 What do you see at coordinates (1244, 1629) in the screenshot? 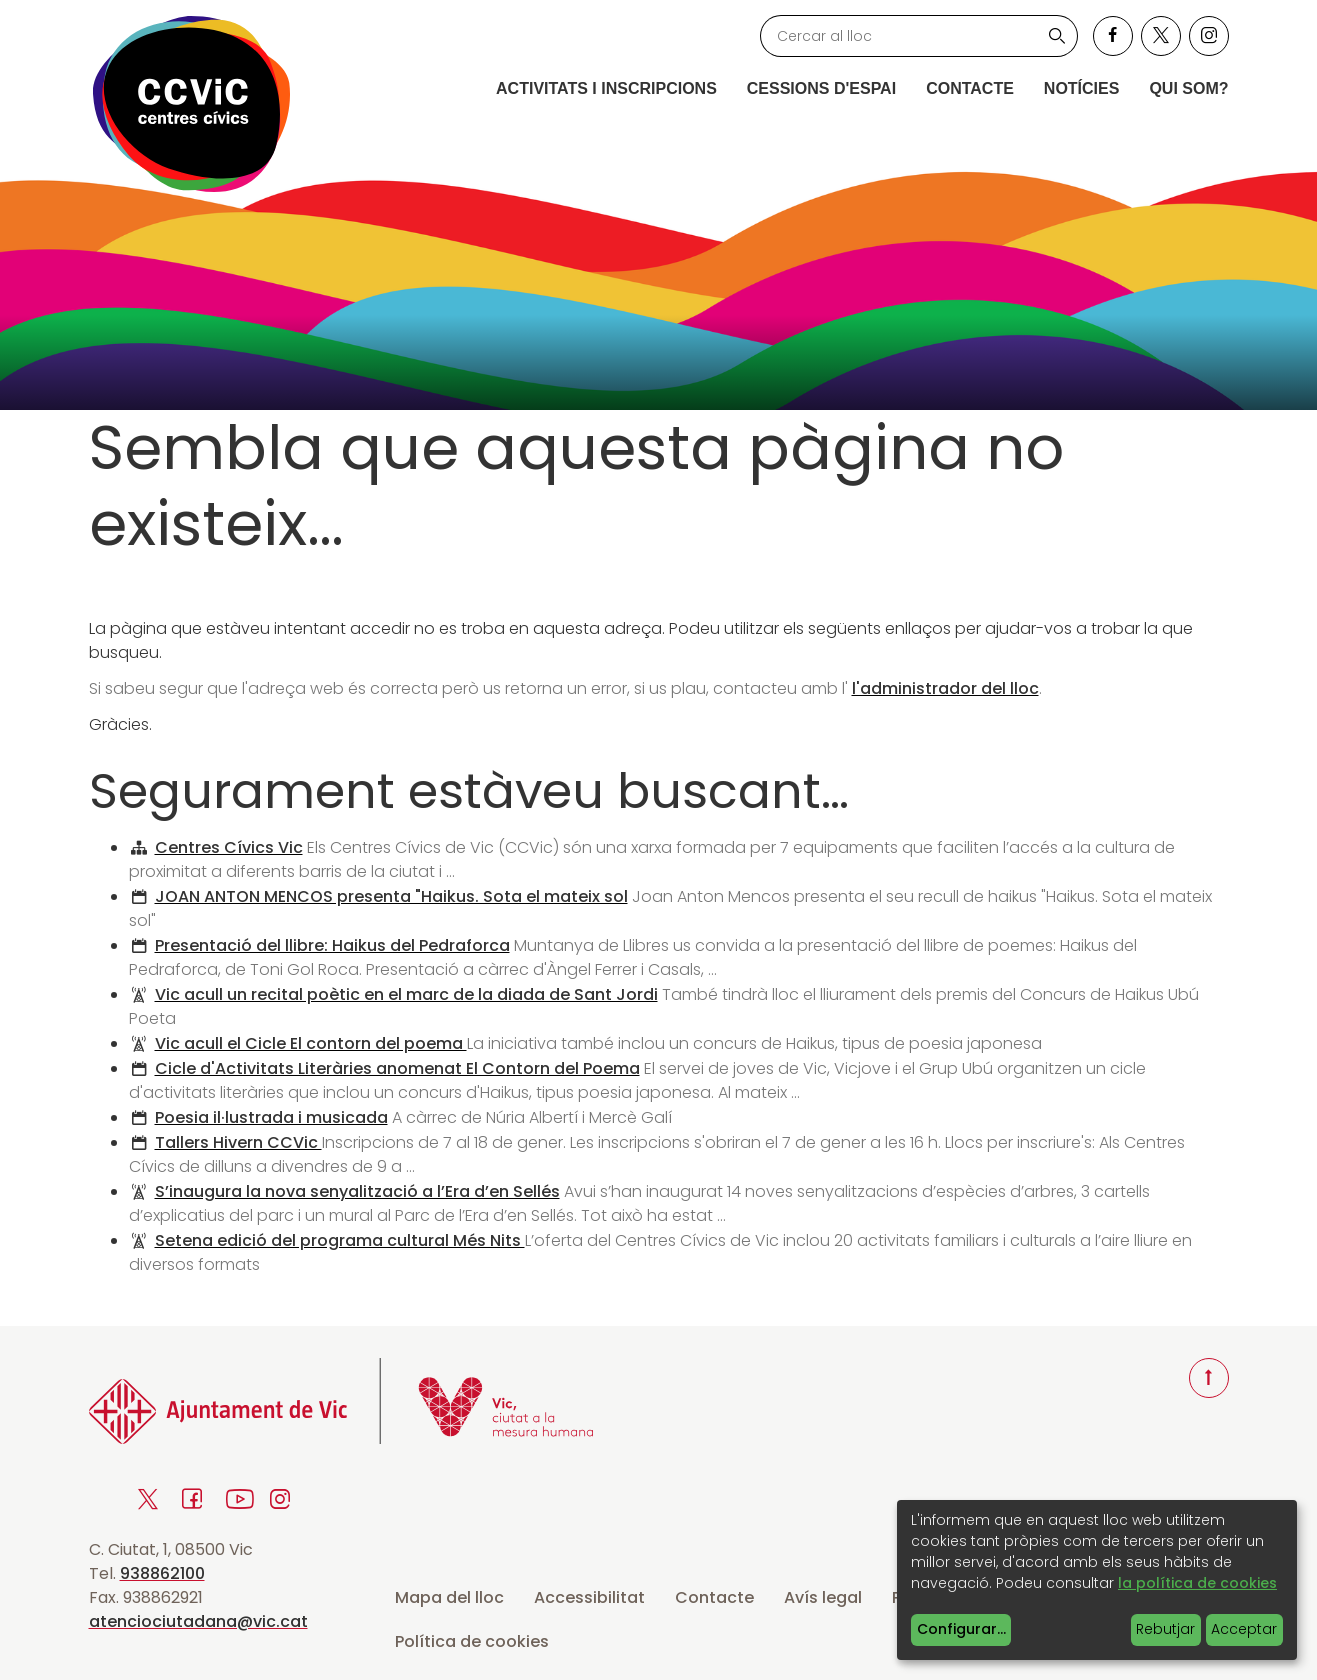
I see `Acceptar` at bounding box center [1244, 1629].